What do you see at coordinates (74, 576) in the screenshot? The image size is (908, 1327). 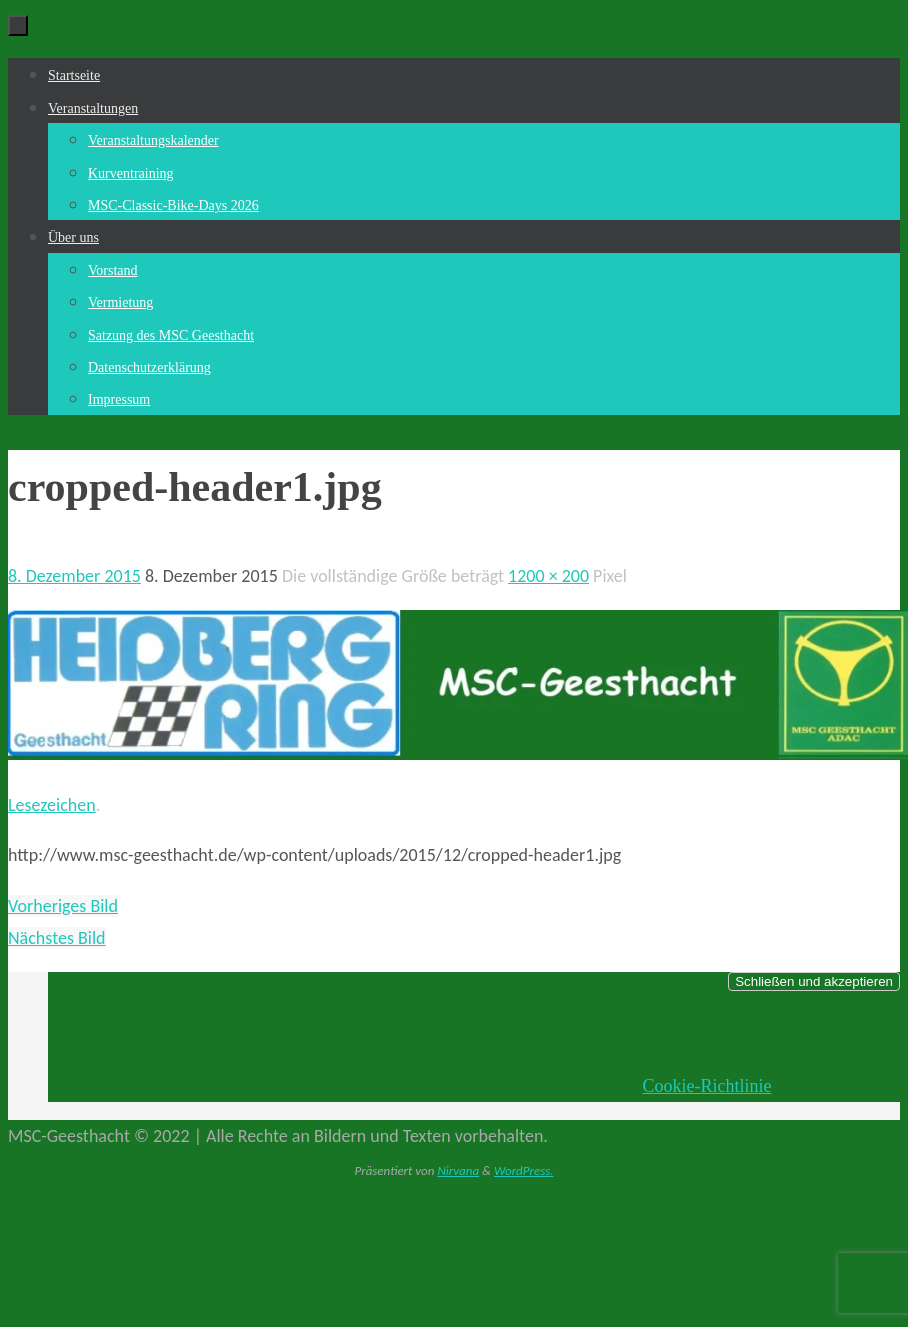 I see `8. Dezember 2015` at bounding box center [74, 576].